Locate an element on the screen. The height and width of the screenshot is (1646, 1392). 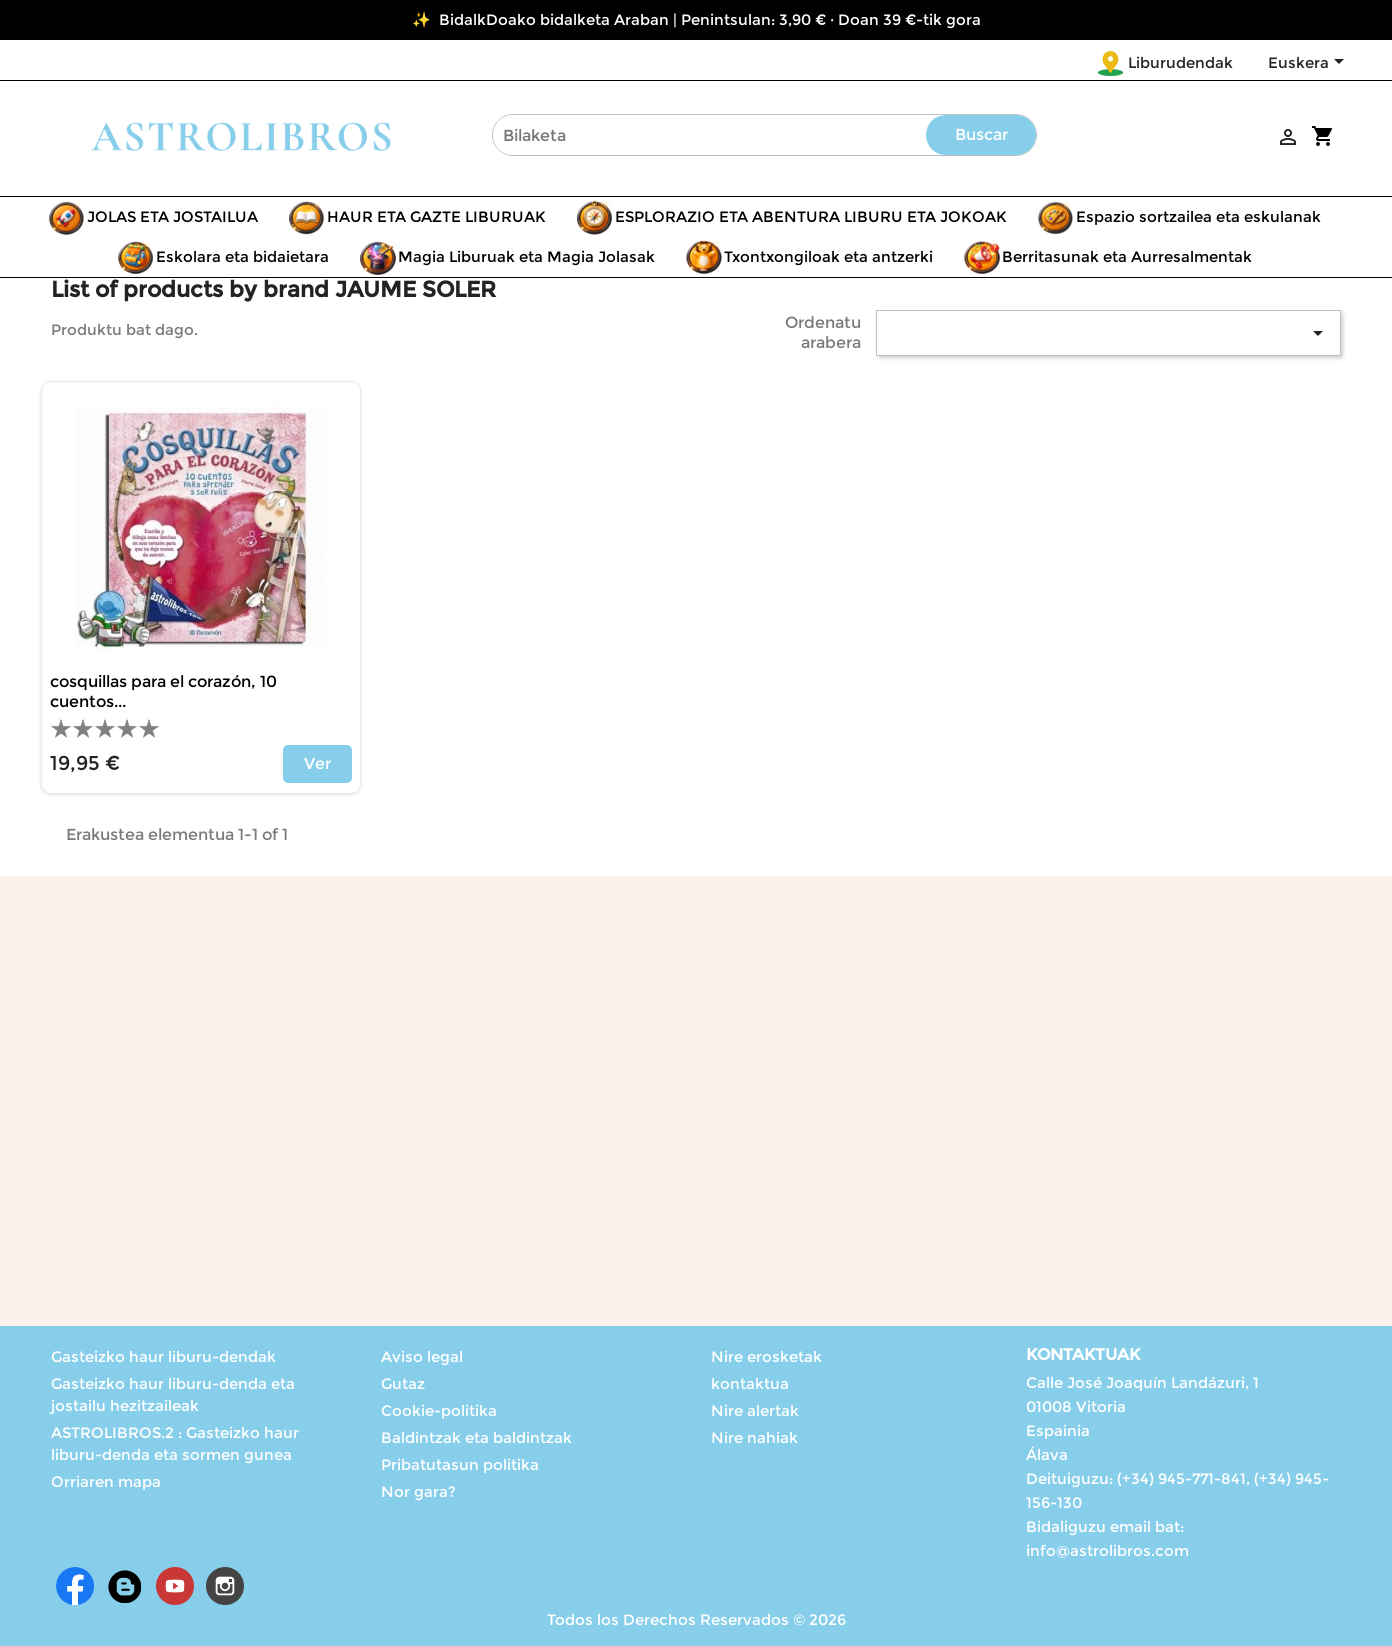
ESPLORAZIO ETA ABENTURA LIBURU ETA JOKOAK is located at coordinates (811, 216).